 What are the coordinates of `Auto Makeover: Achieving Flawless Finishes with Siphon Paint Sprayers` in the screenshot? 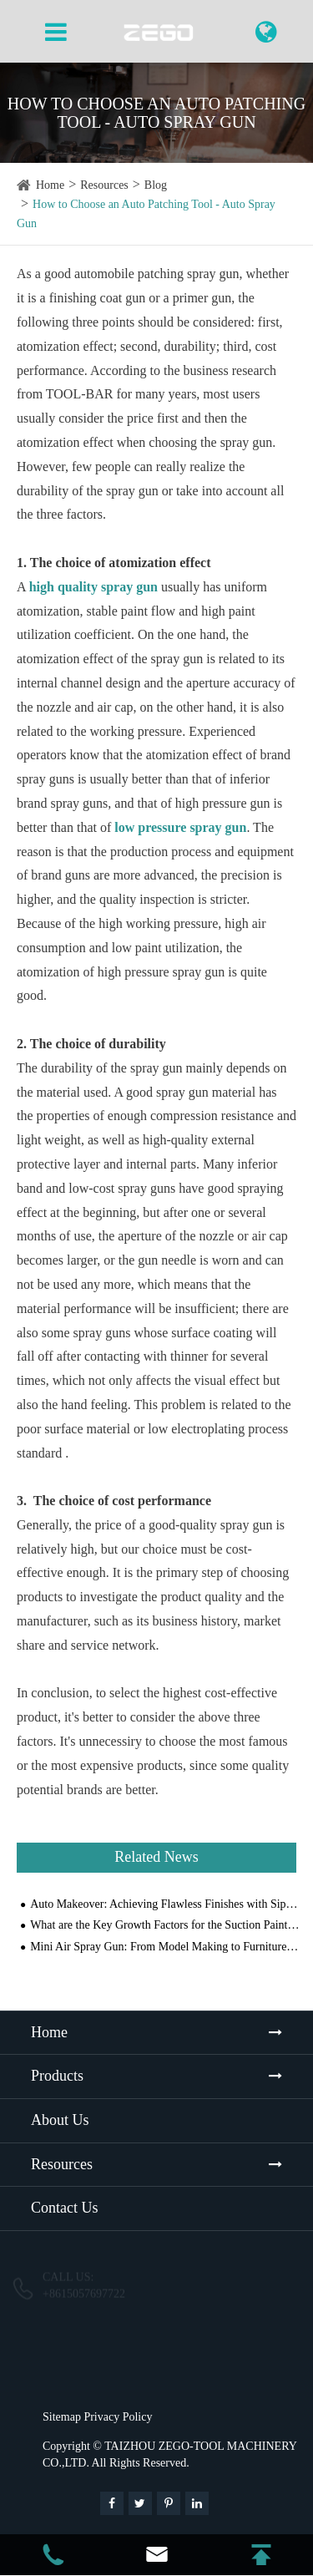 It's located at (165, 1904).